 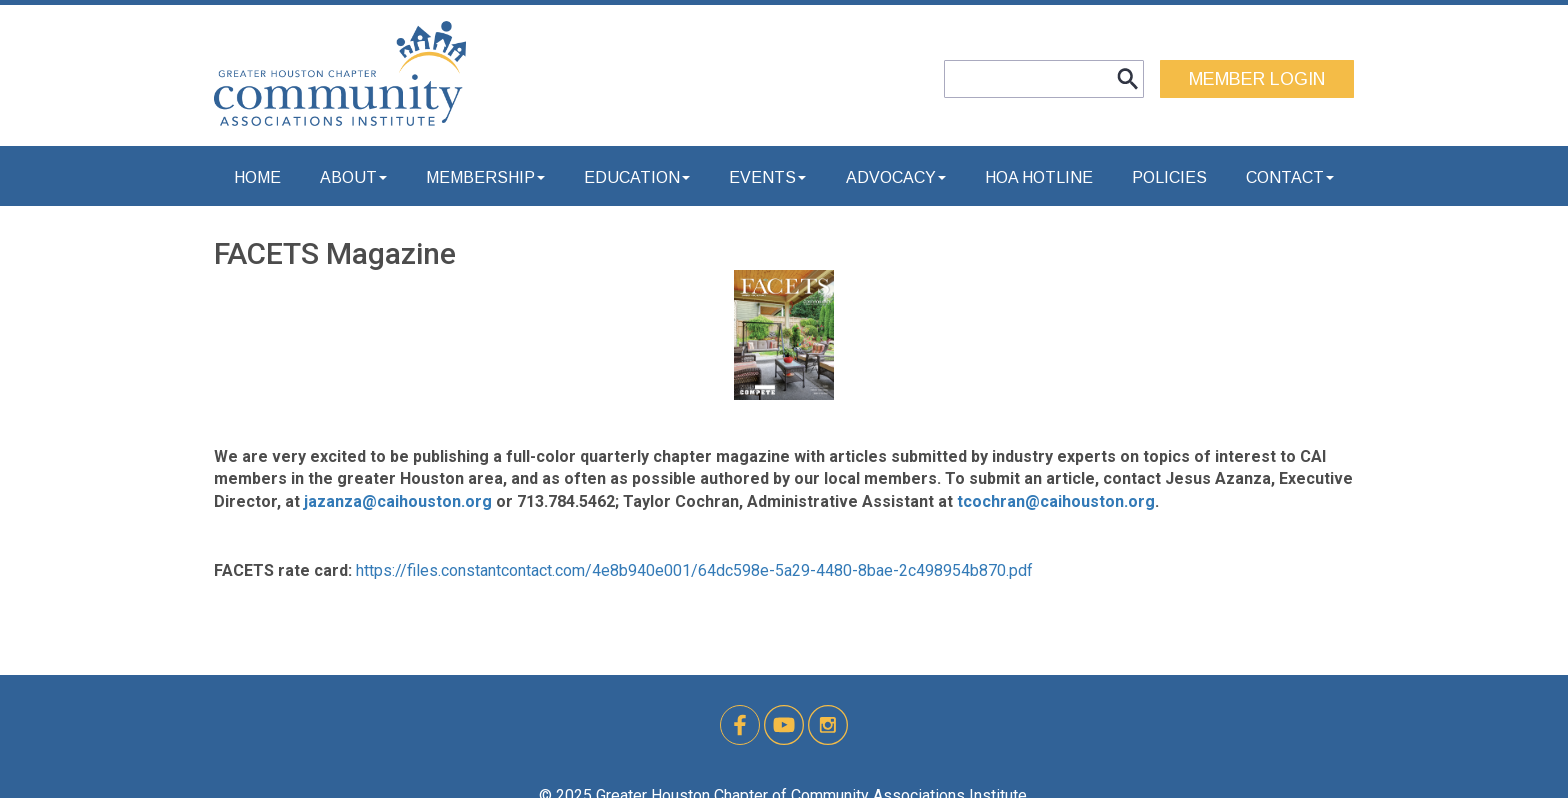 What do you see at coordinates (767, 177) in the screenshot?
I see `Events` at bounding box center [767, 177].